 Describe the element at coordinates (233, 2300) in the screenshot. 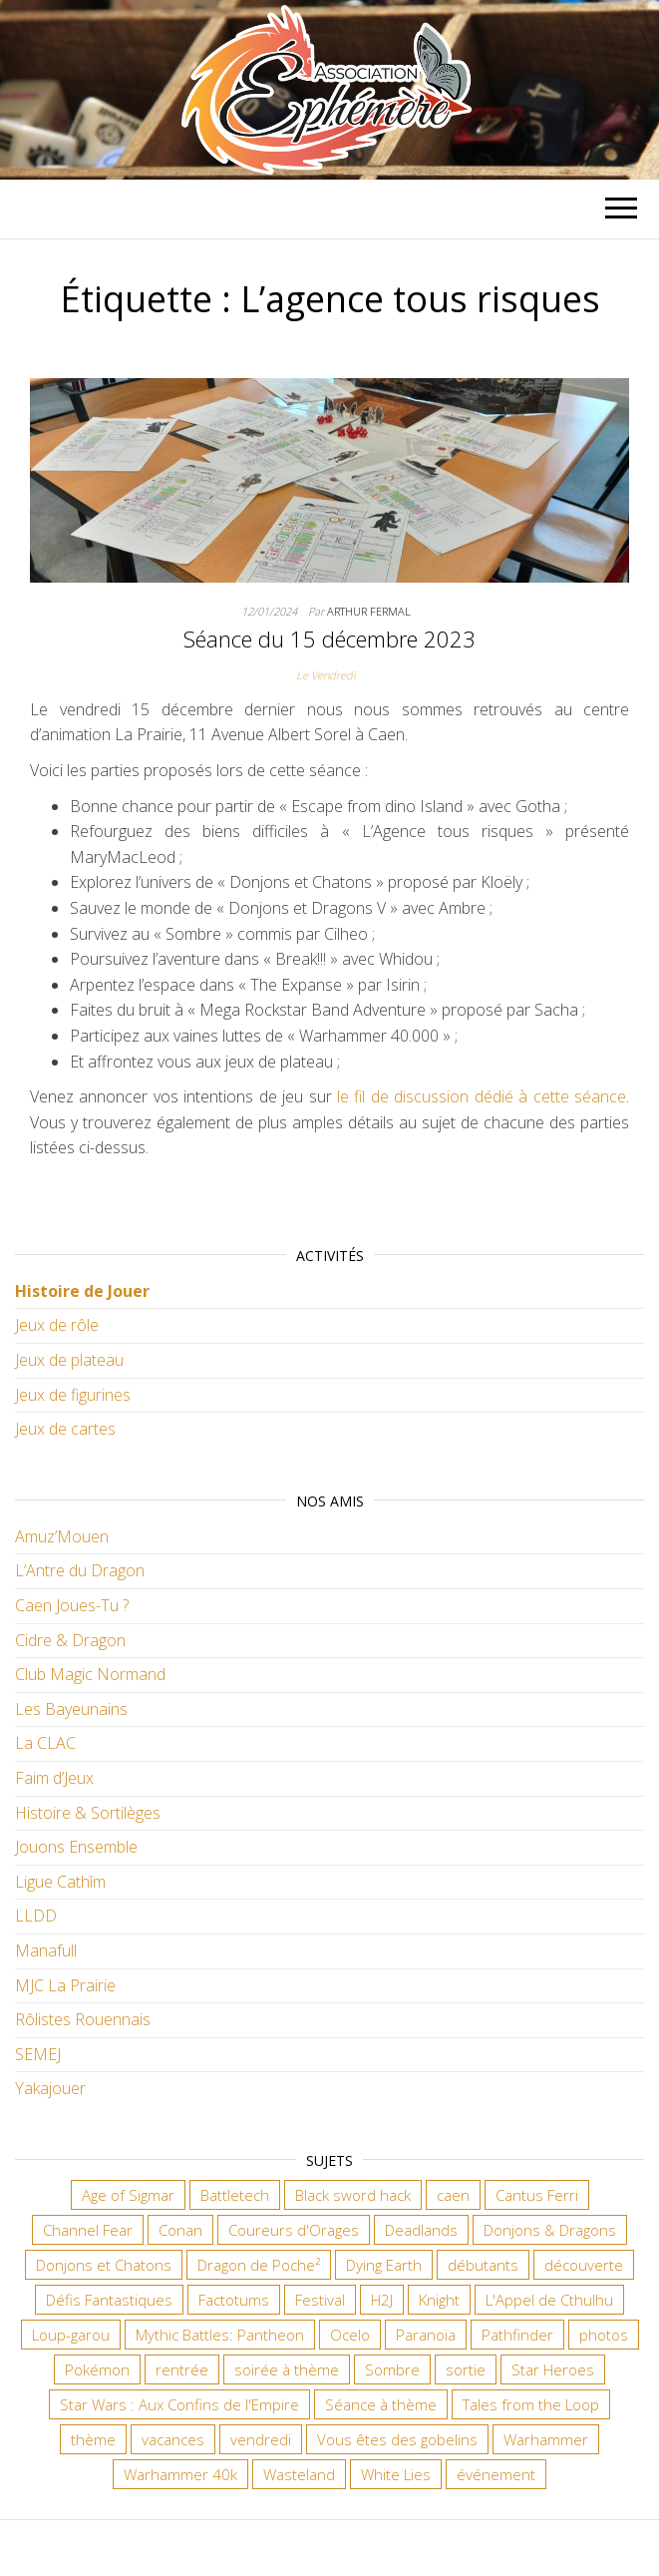

I see `Factotums [Factotums (10 éléments)]` at that location.